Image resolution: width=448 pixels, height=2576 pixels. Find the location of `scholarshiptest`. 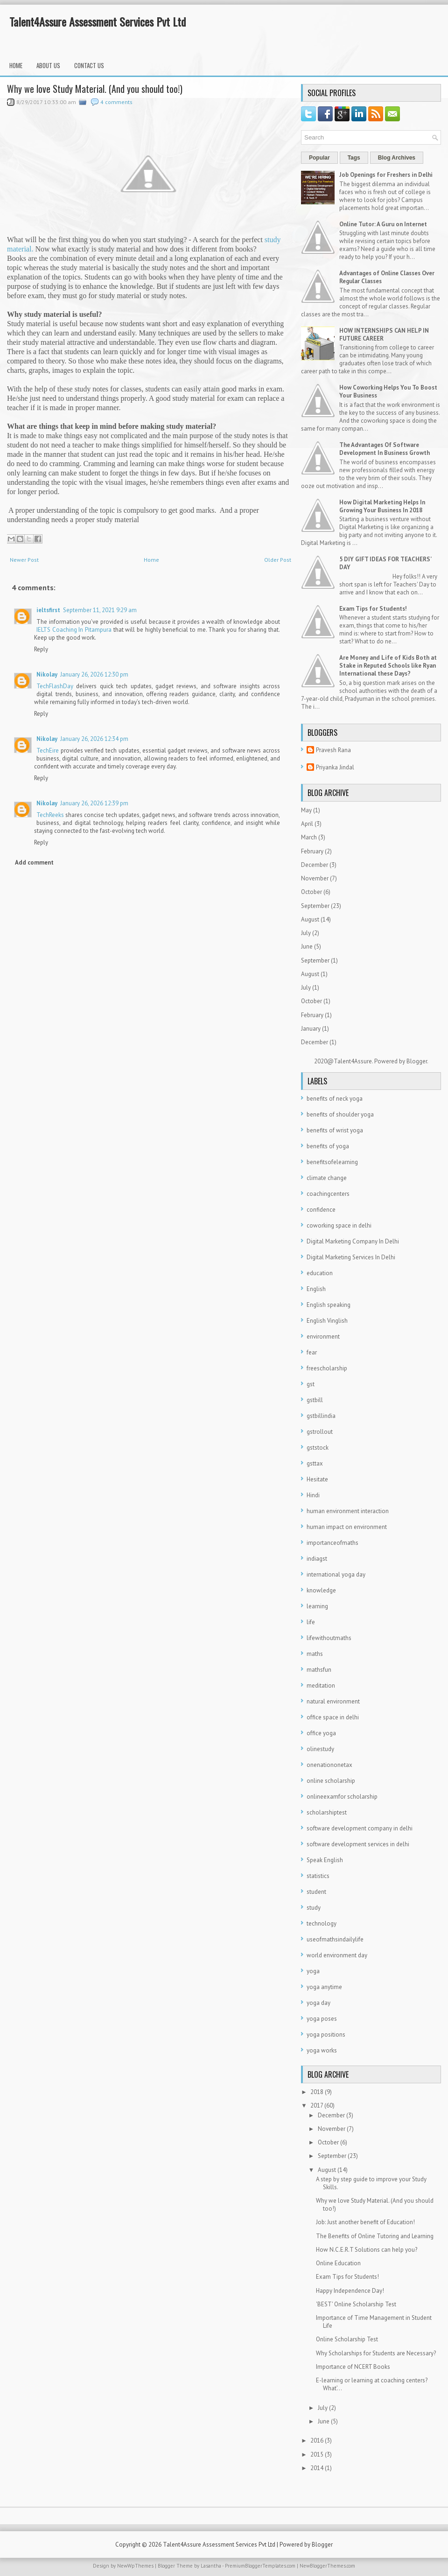

scholarshiptest is located at coordinates (327, 1812).